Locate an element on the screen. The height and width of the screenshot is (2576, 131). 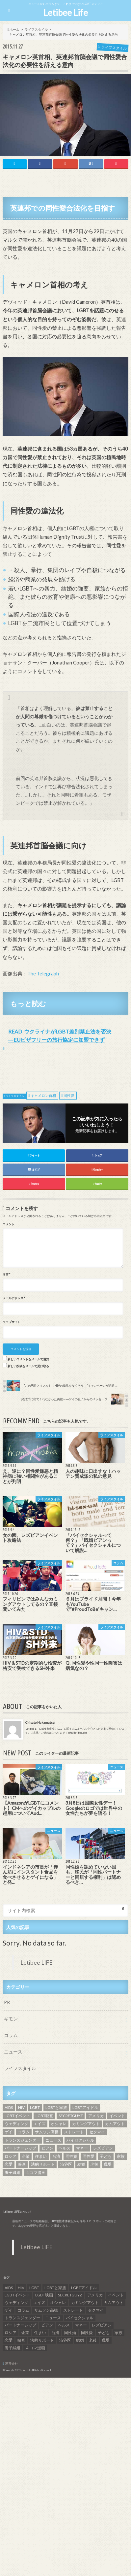
アメリカ [アメリカ (7個の項目)] is located at coordinates (96, 2115).